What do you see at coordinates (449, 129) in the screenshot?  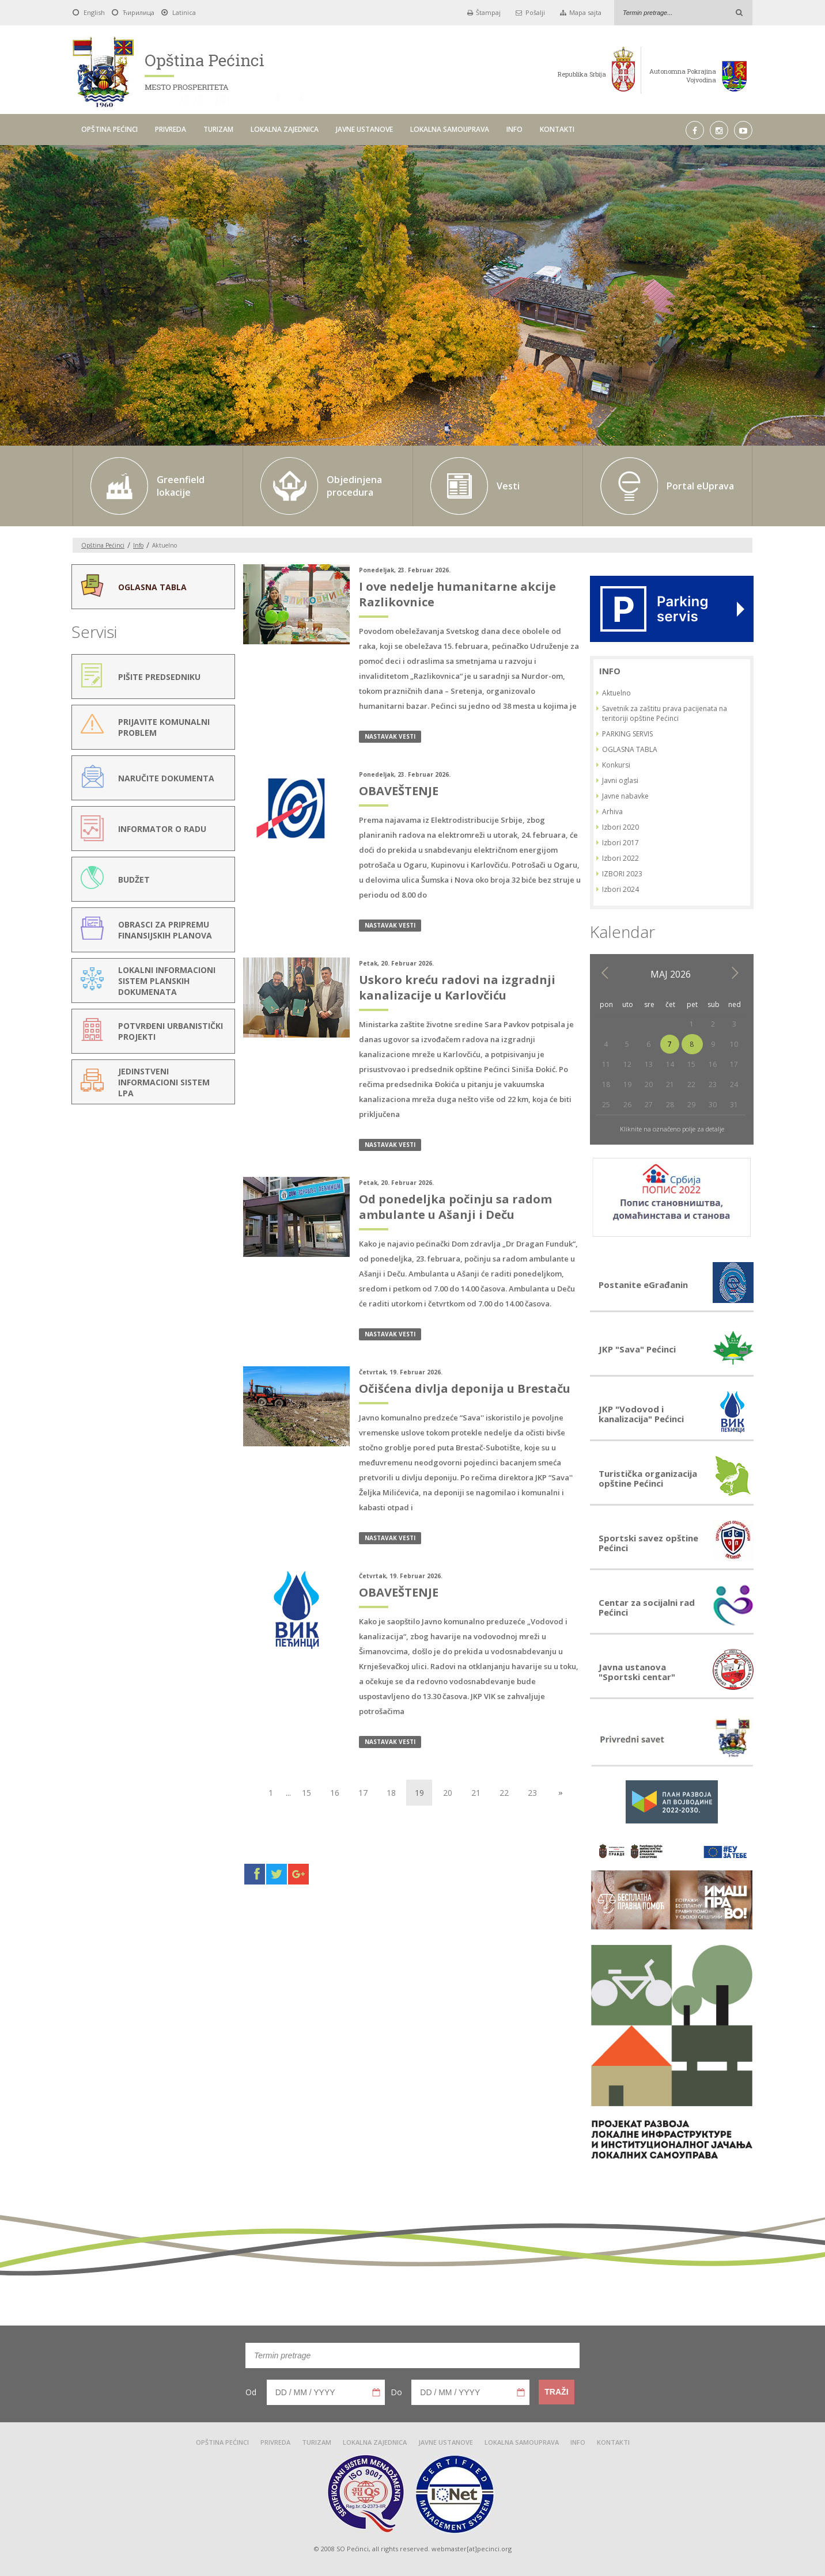 I see `LOKALNA SAMOUPRAVA` at bounding box center [449, 129].